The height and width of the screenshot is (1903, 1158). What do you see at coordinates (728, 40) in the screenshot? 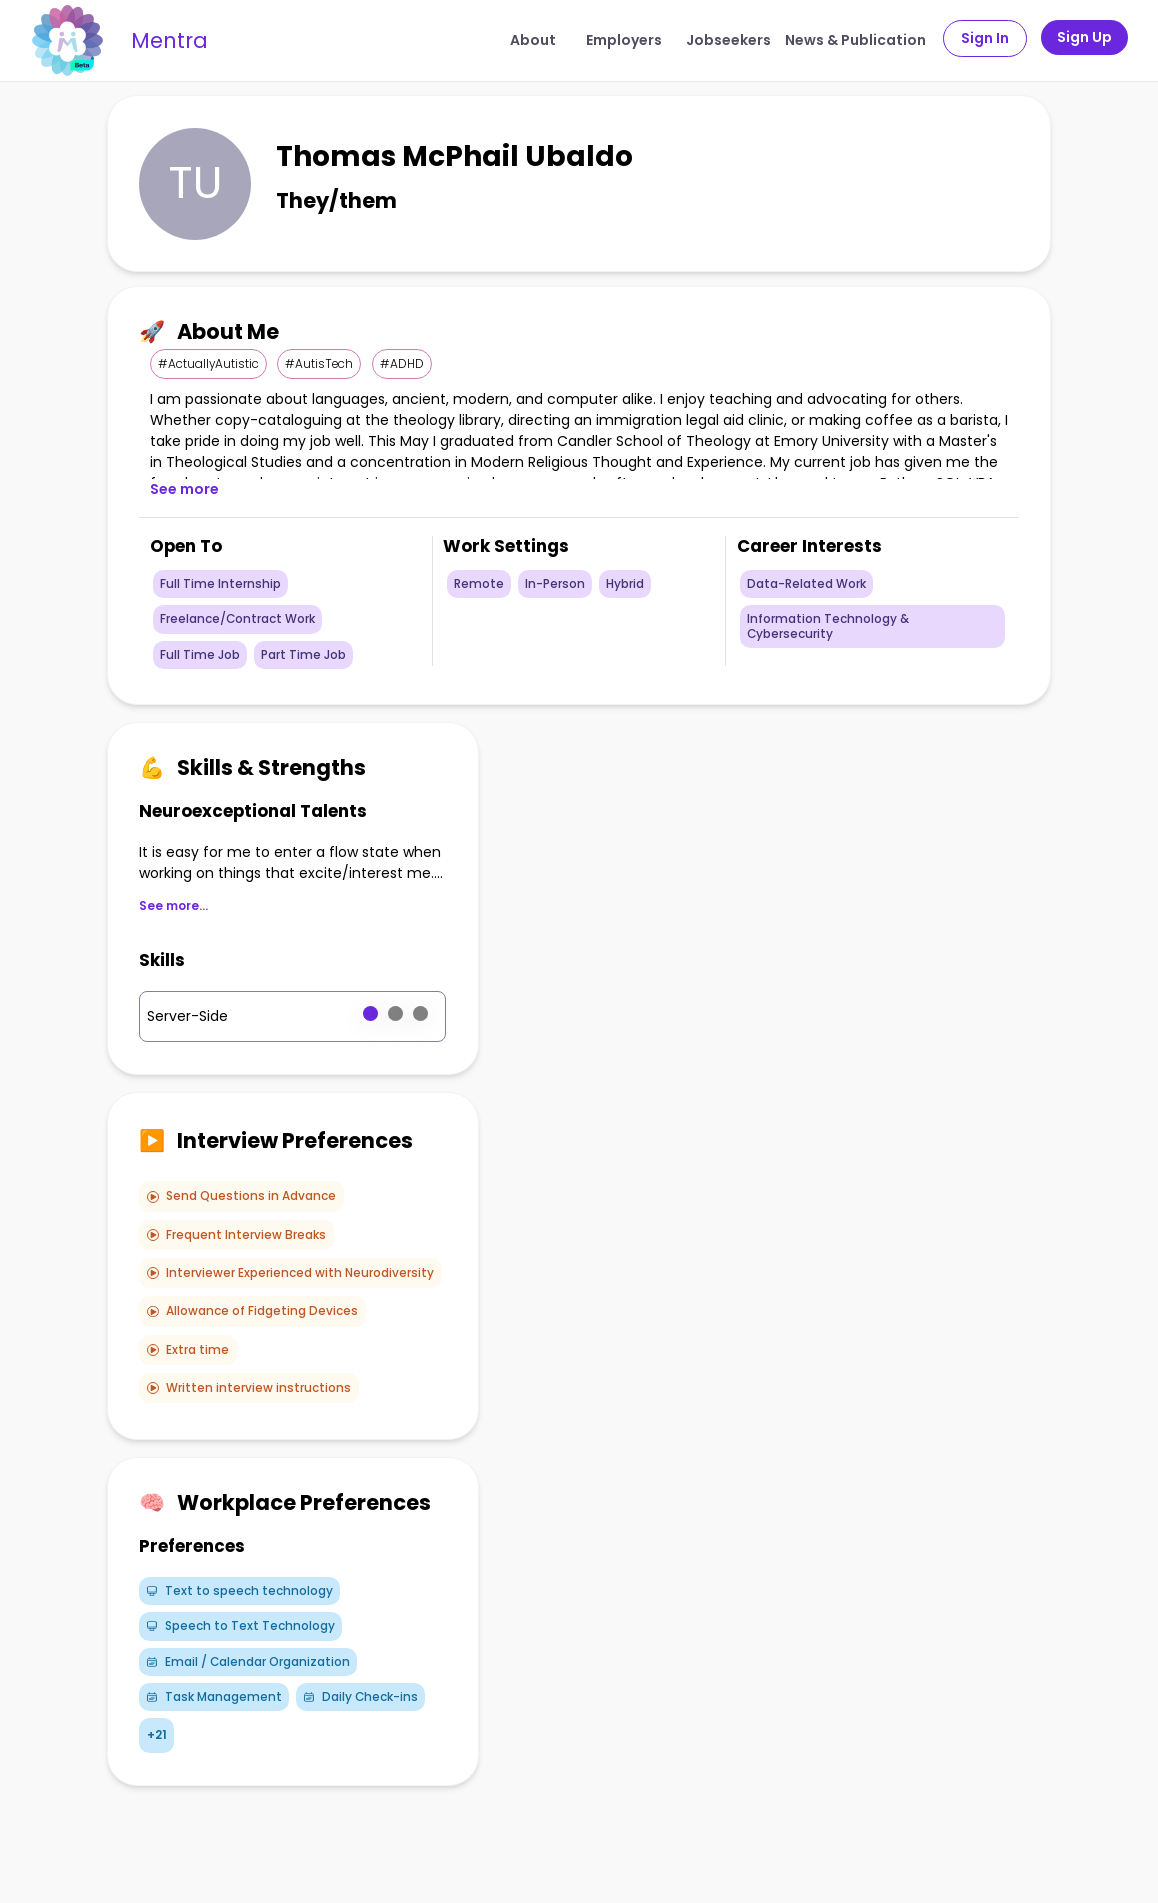
I see `Jobseekers` at bounding box center [728, 40].